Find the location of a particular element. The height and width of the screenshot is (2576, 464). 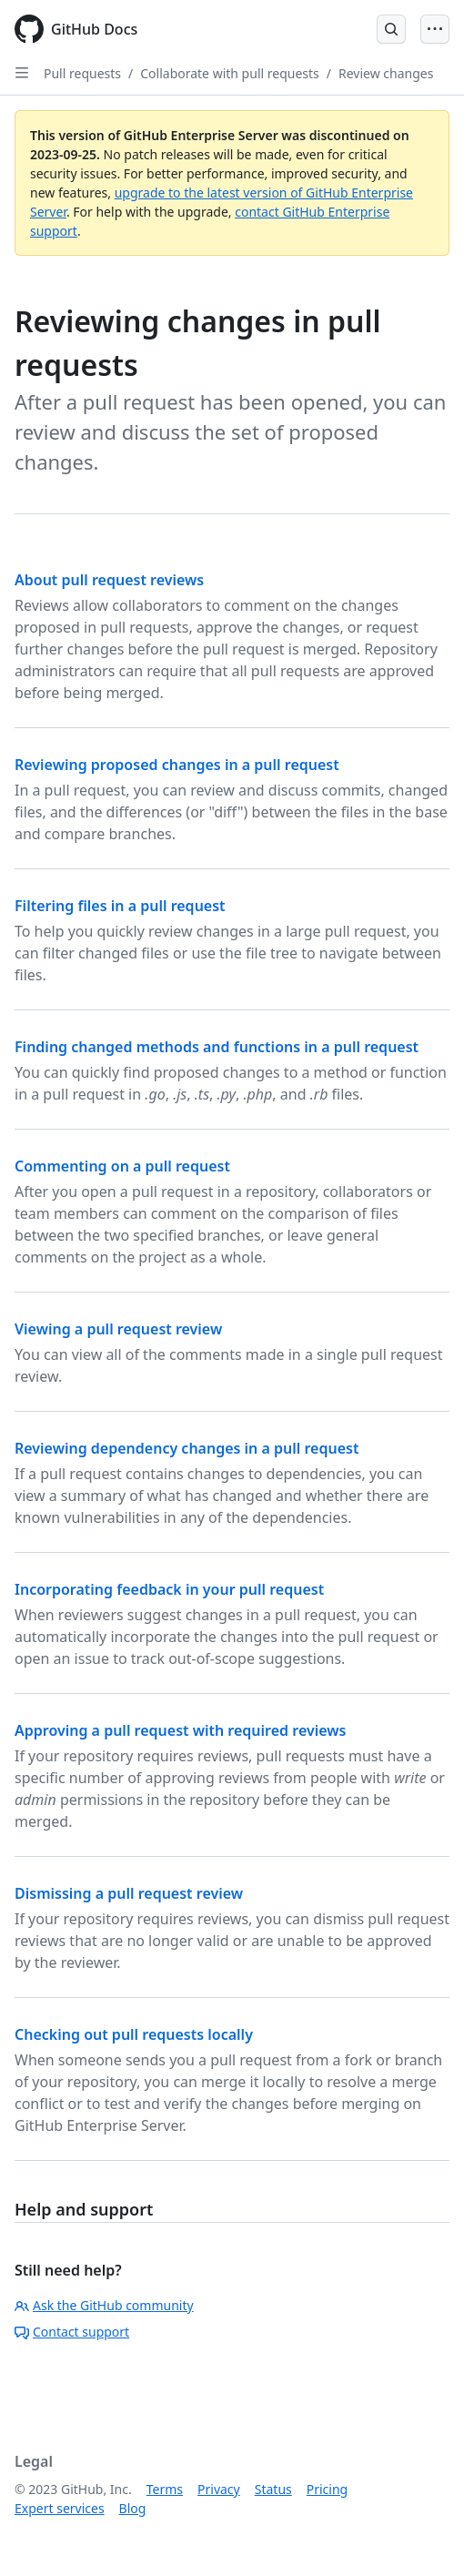

Privacy is located at coordinates (218, 2489).